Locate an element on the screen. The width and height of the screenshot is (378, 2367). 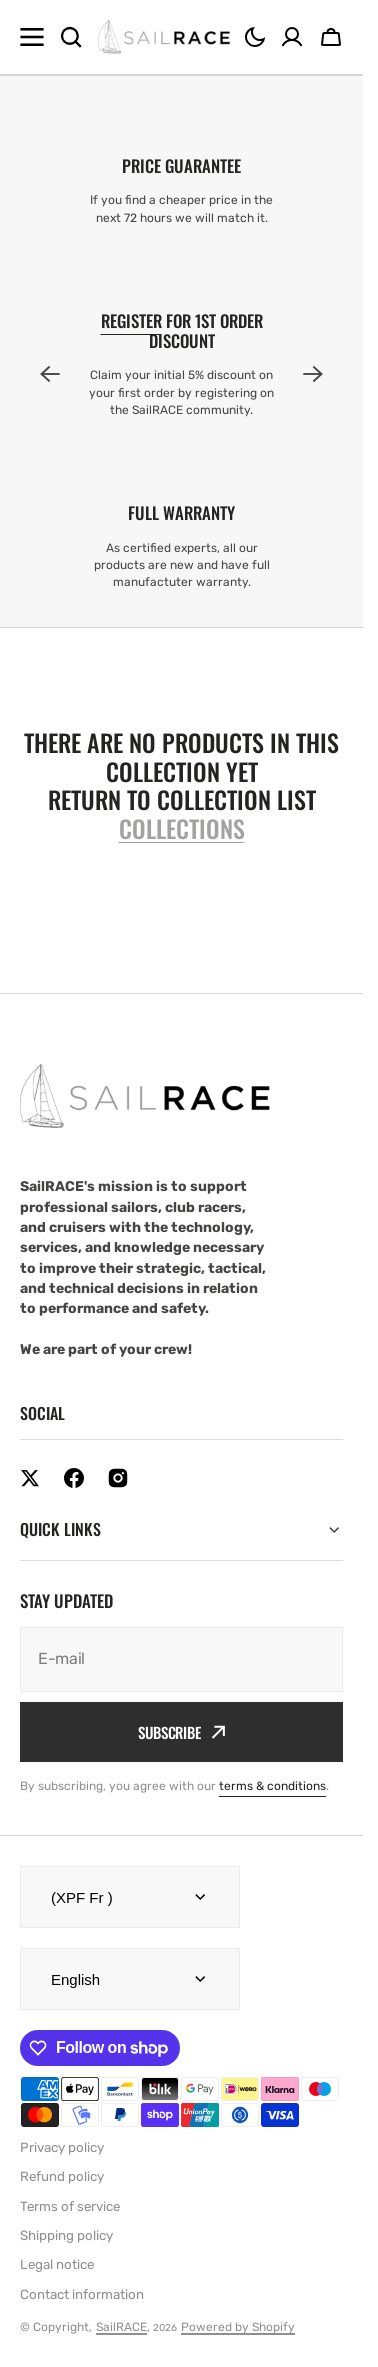
collections is located at coordinates (182, 828).